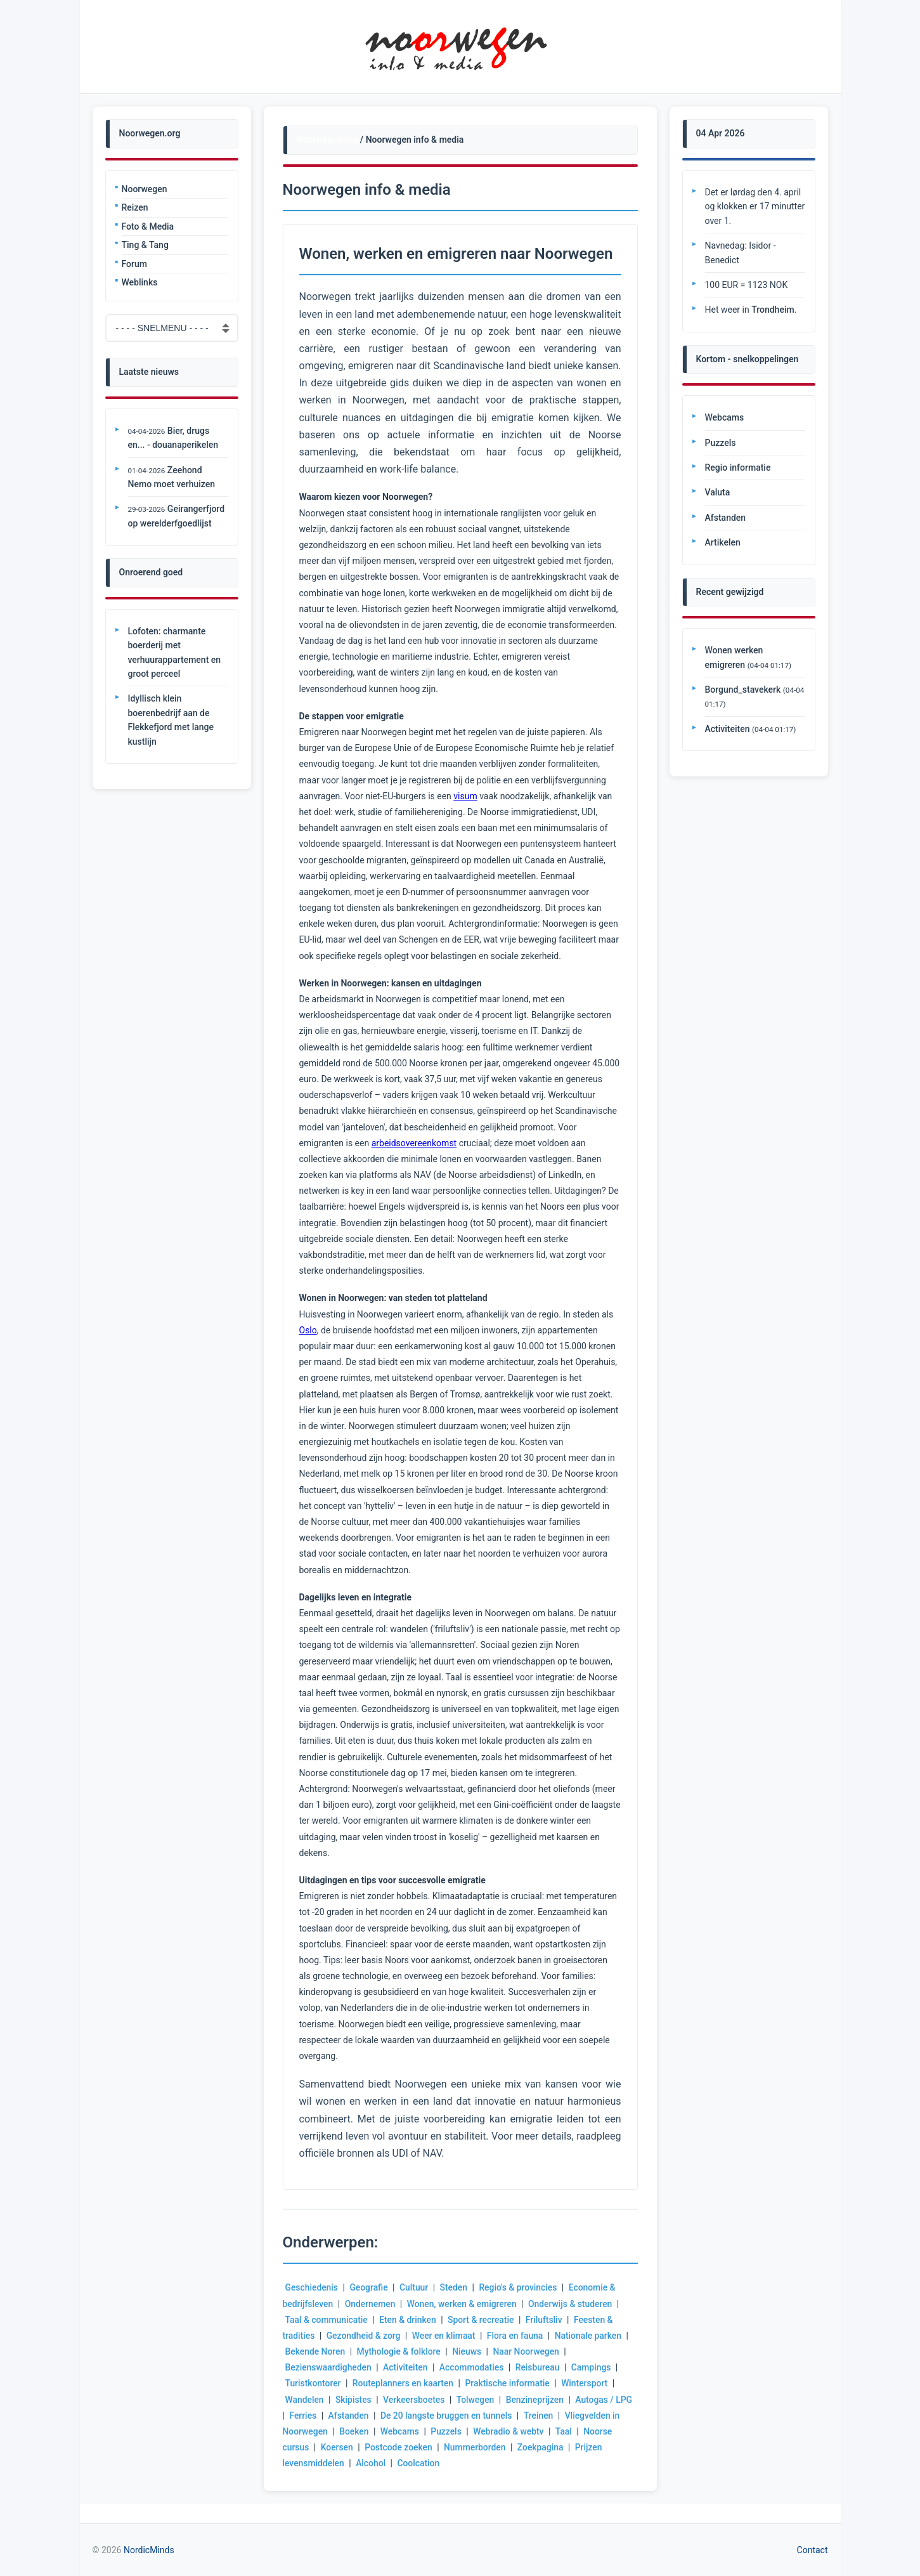 The image size is (920, 2576). What do you see at coordinates (364, 2336) in the screenshot?
I see `Gezondheid & zorg` at bounding box center [364, 2336].